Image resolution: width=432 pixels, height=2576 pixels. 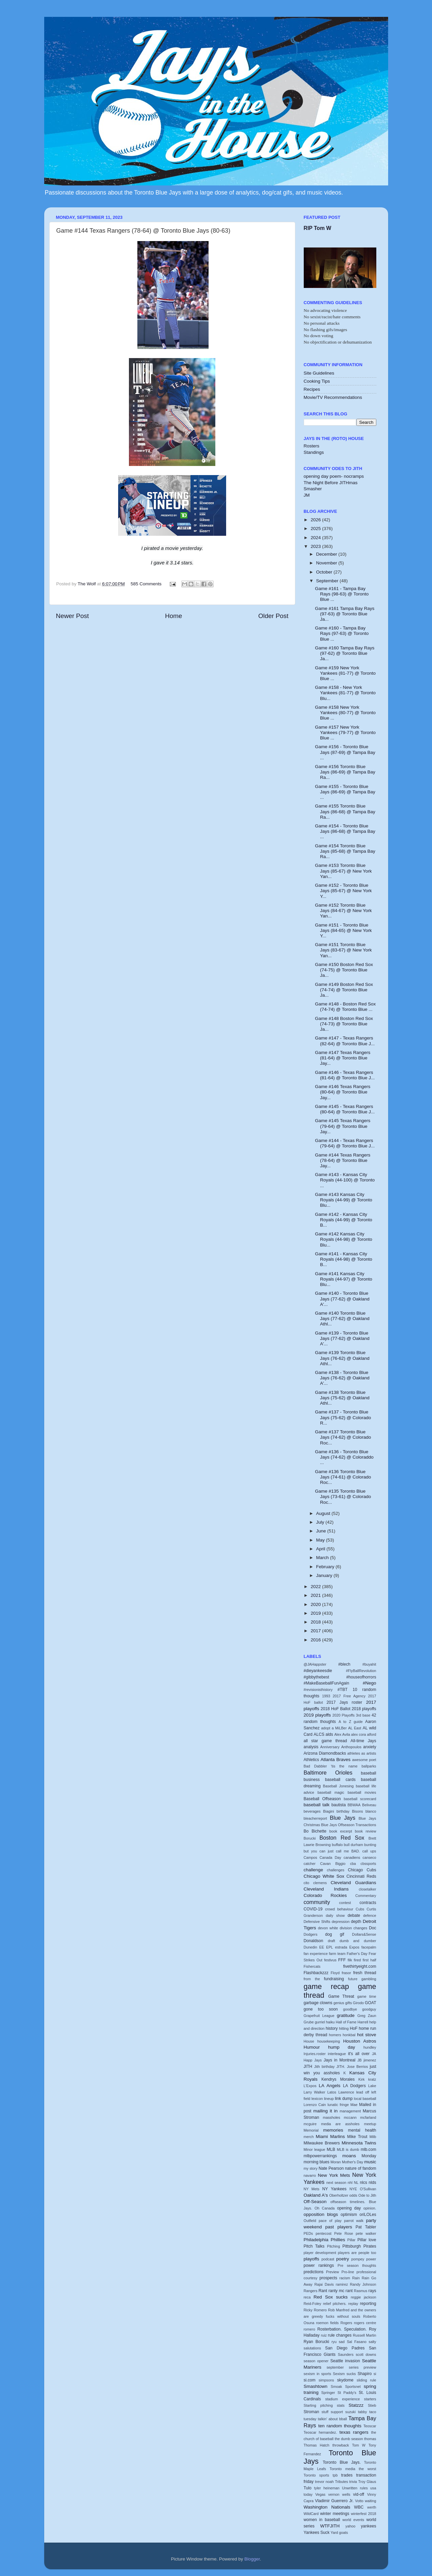 I want to click on Pete Rose, so click(x=343, y=2233).